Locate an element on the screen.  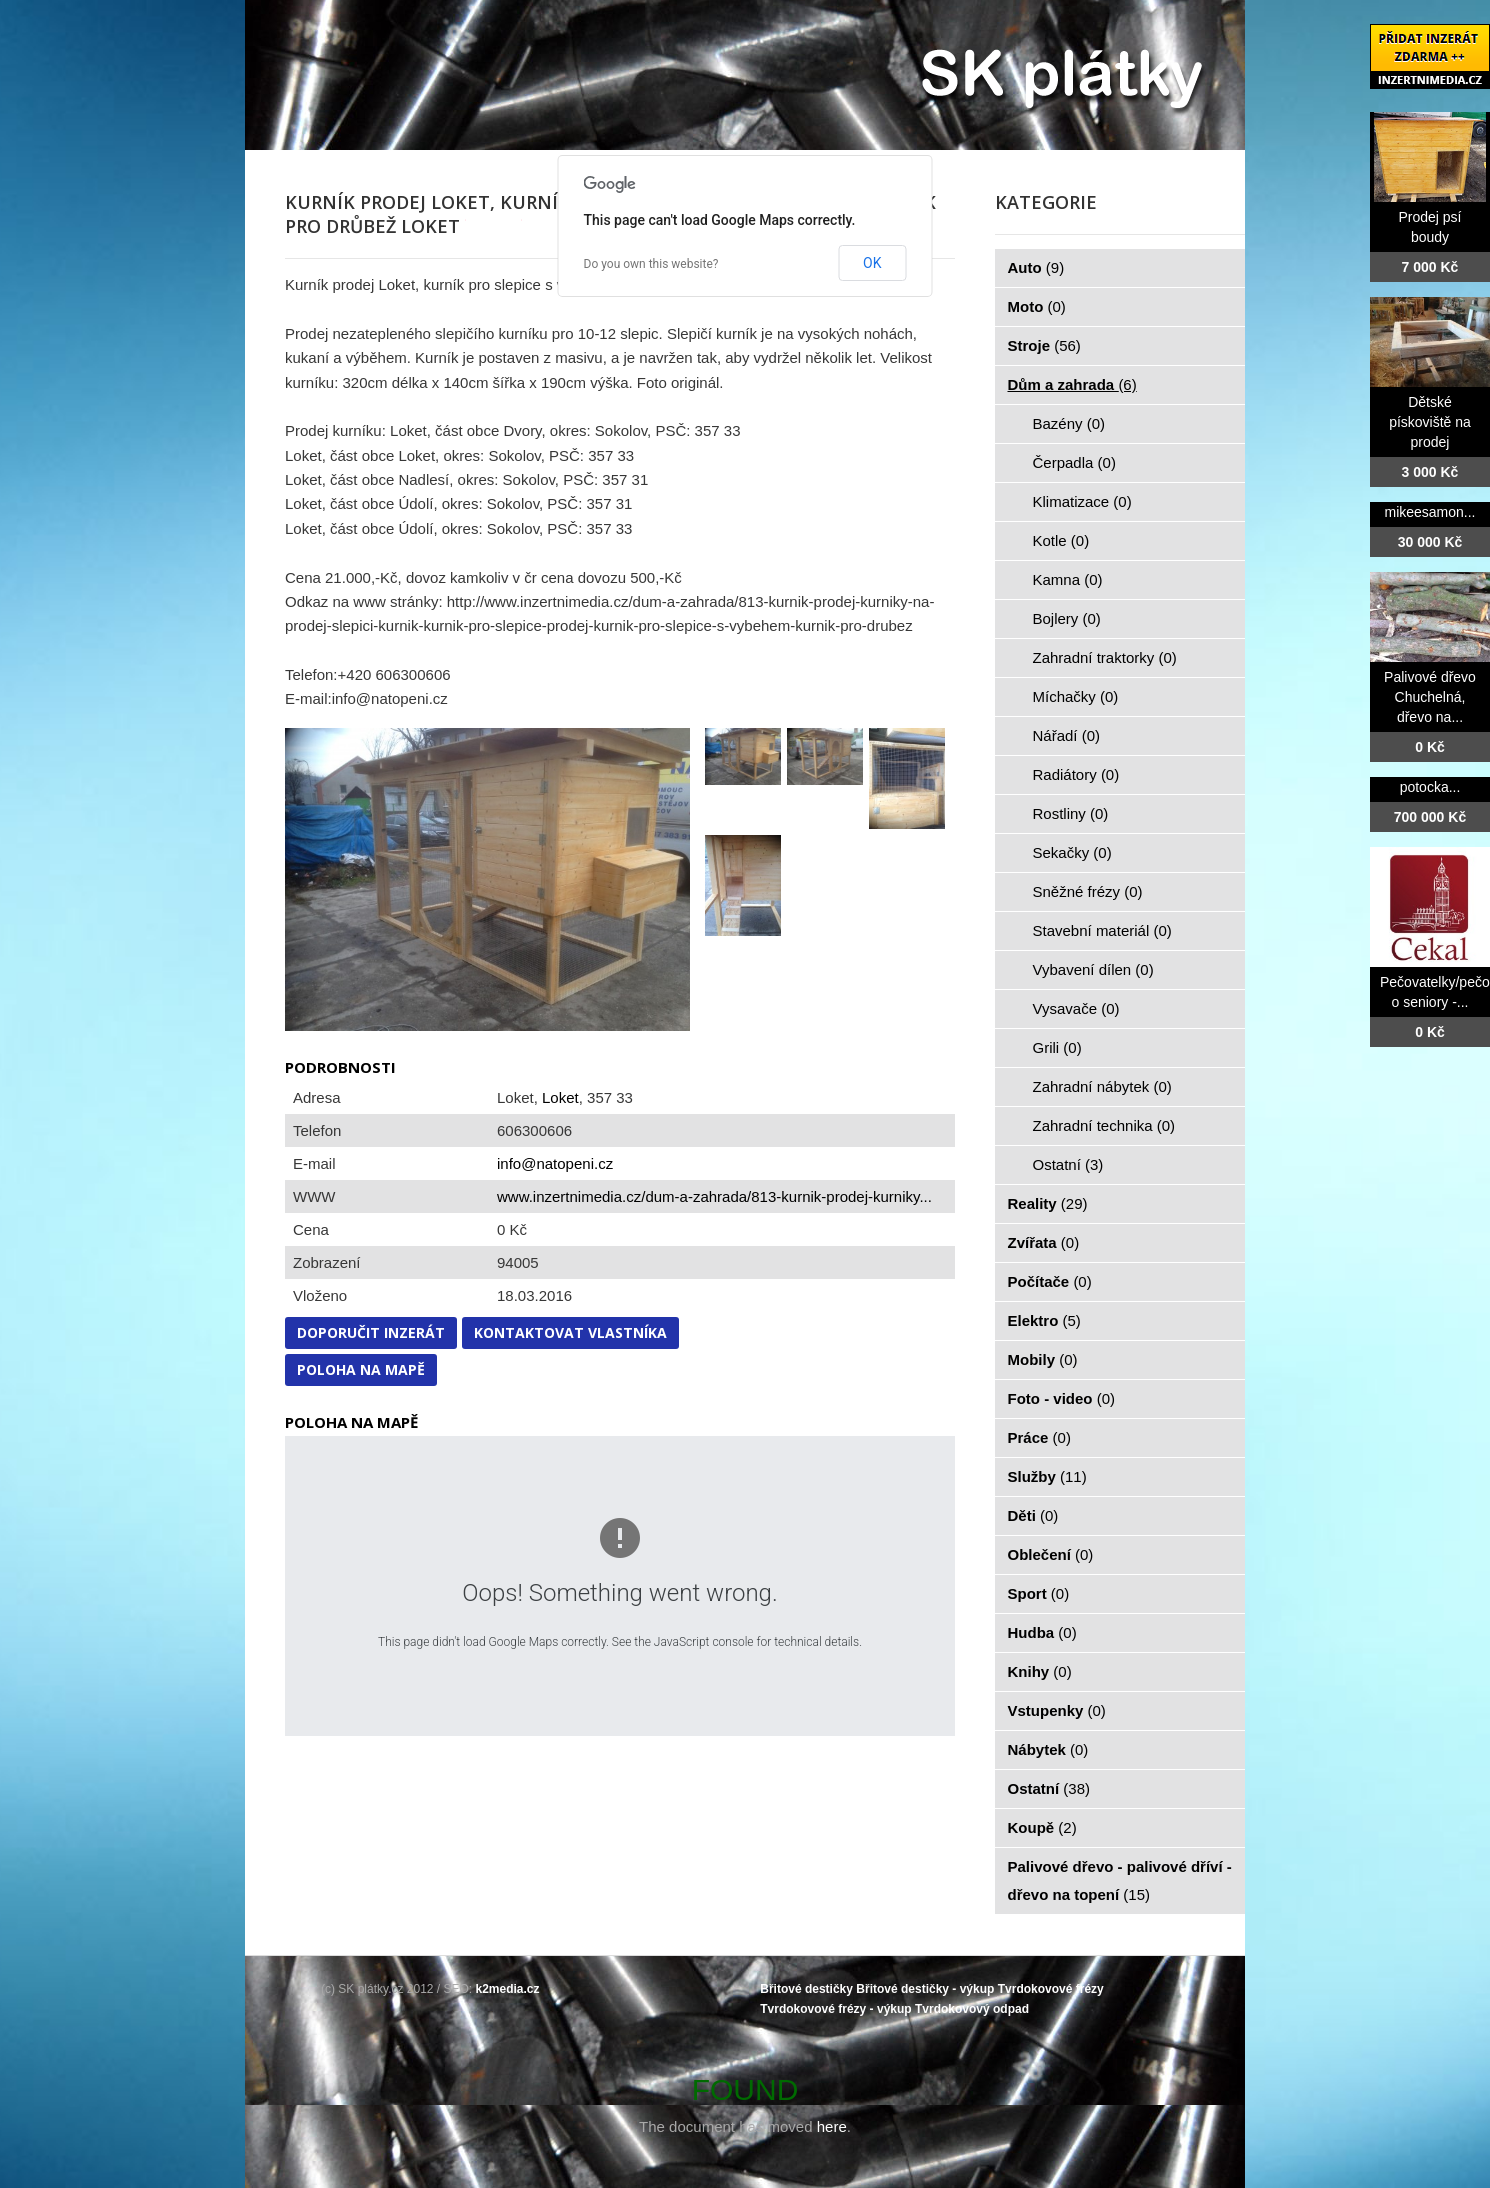
Knihy is located at coordinates (1040, 1671).